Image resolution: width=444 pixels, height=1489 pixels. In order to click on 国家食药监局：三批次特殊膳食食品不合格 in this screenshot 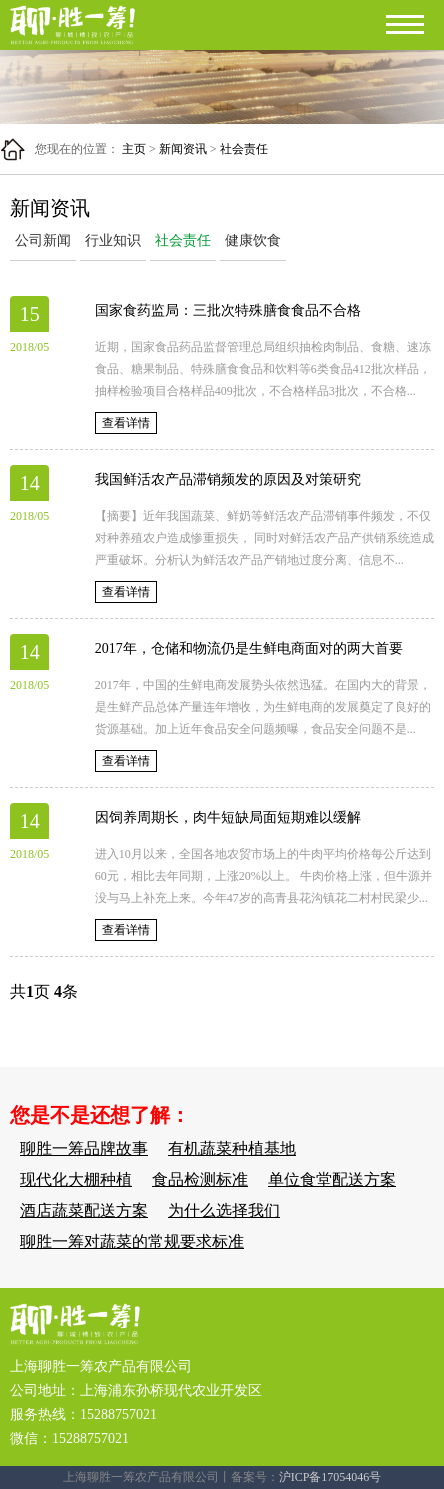, I will do `click(228, 310)`.